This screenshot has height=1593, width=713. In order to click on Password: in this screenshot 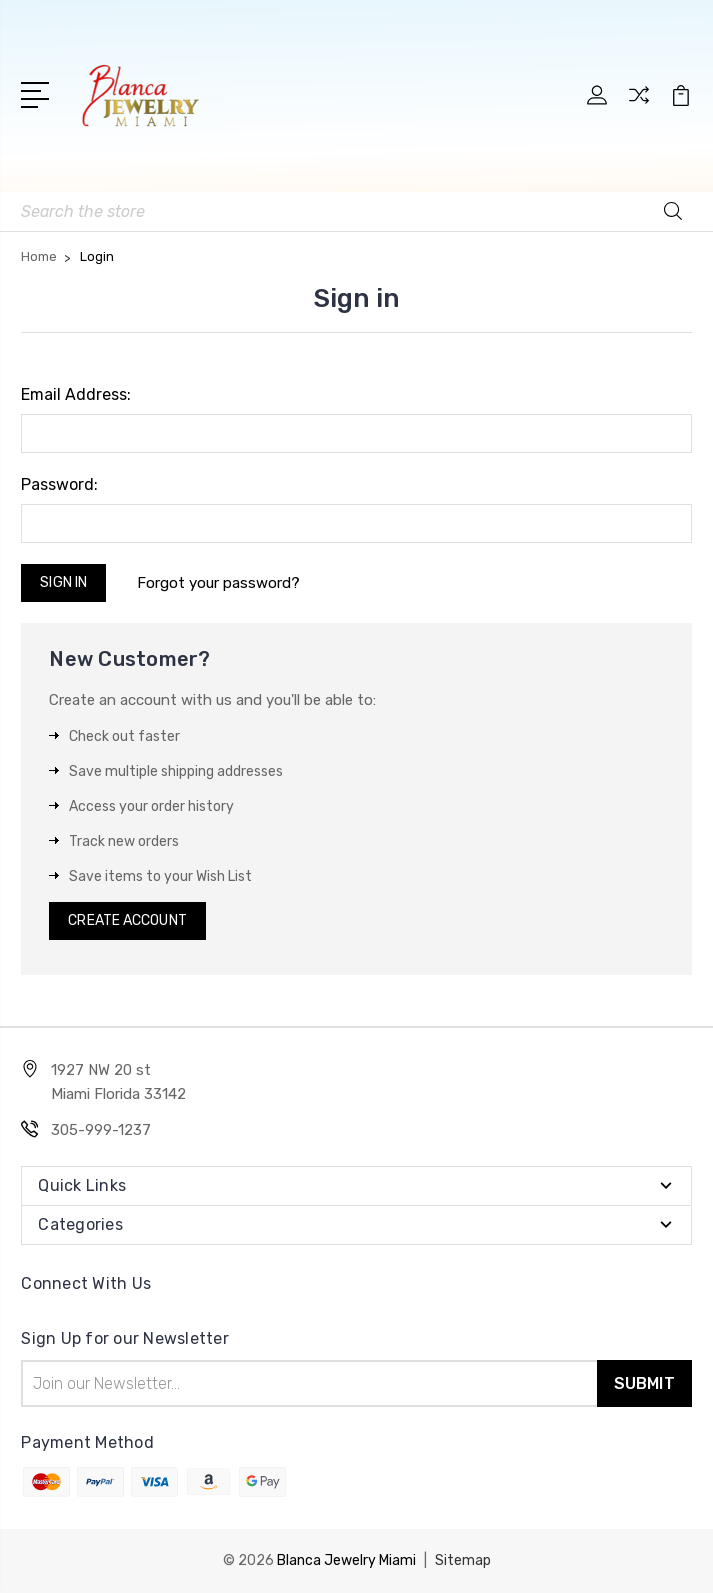, I will do `click(59, 484)`.